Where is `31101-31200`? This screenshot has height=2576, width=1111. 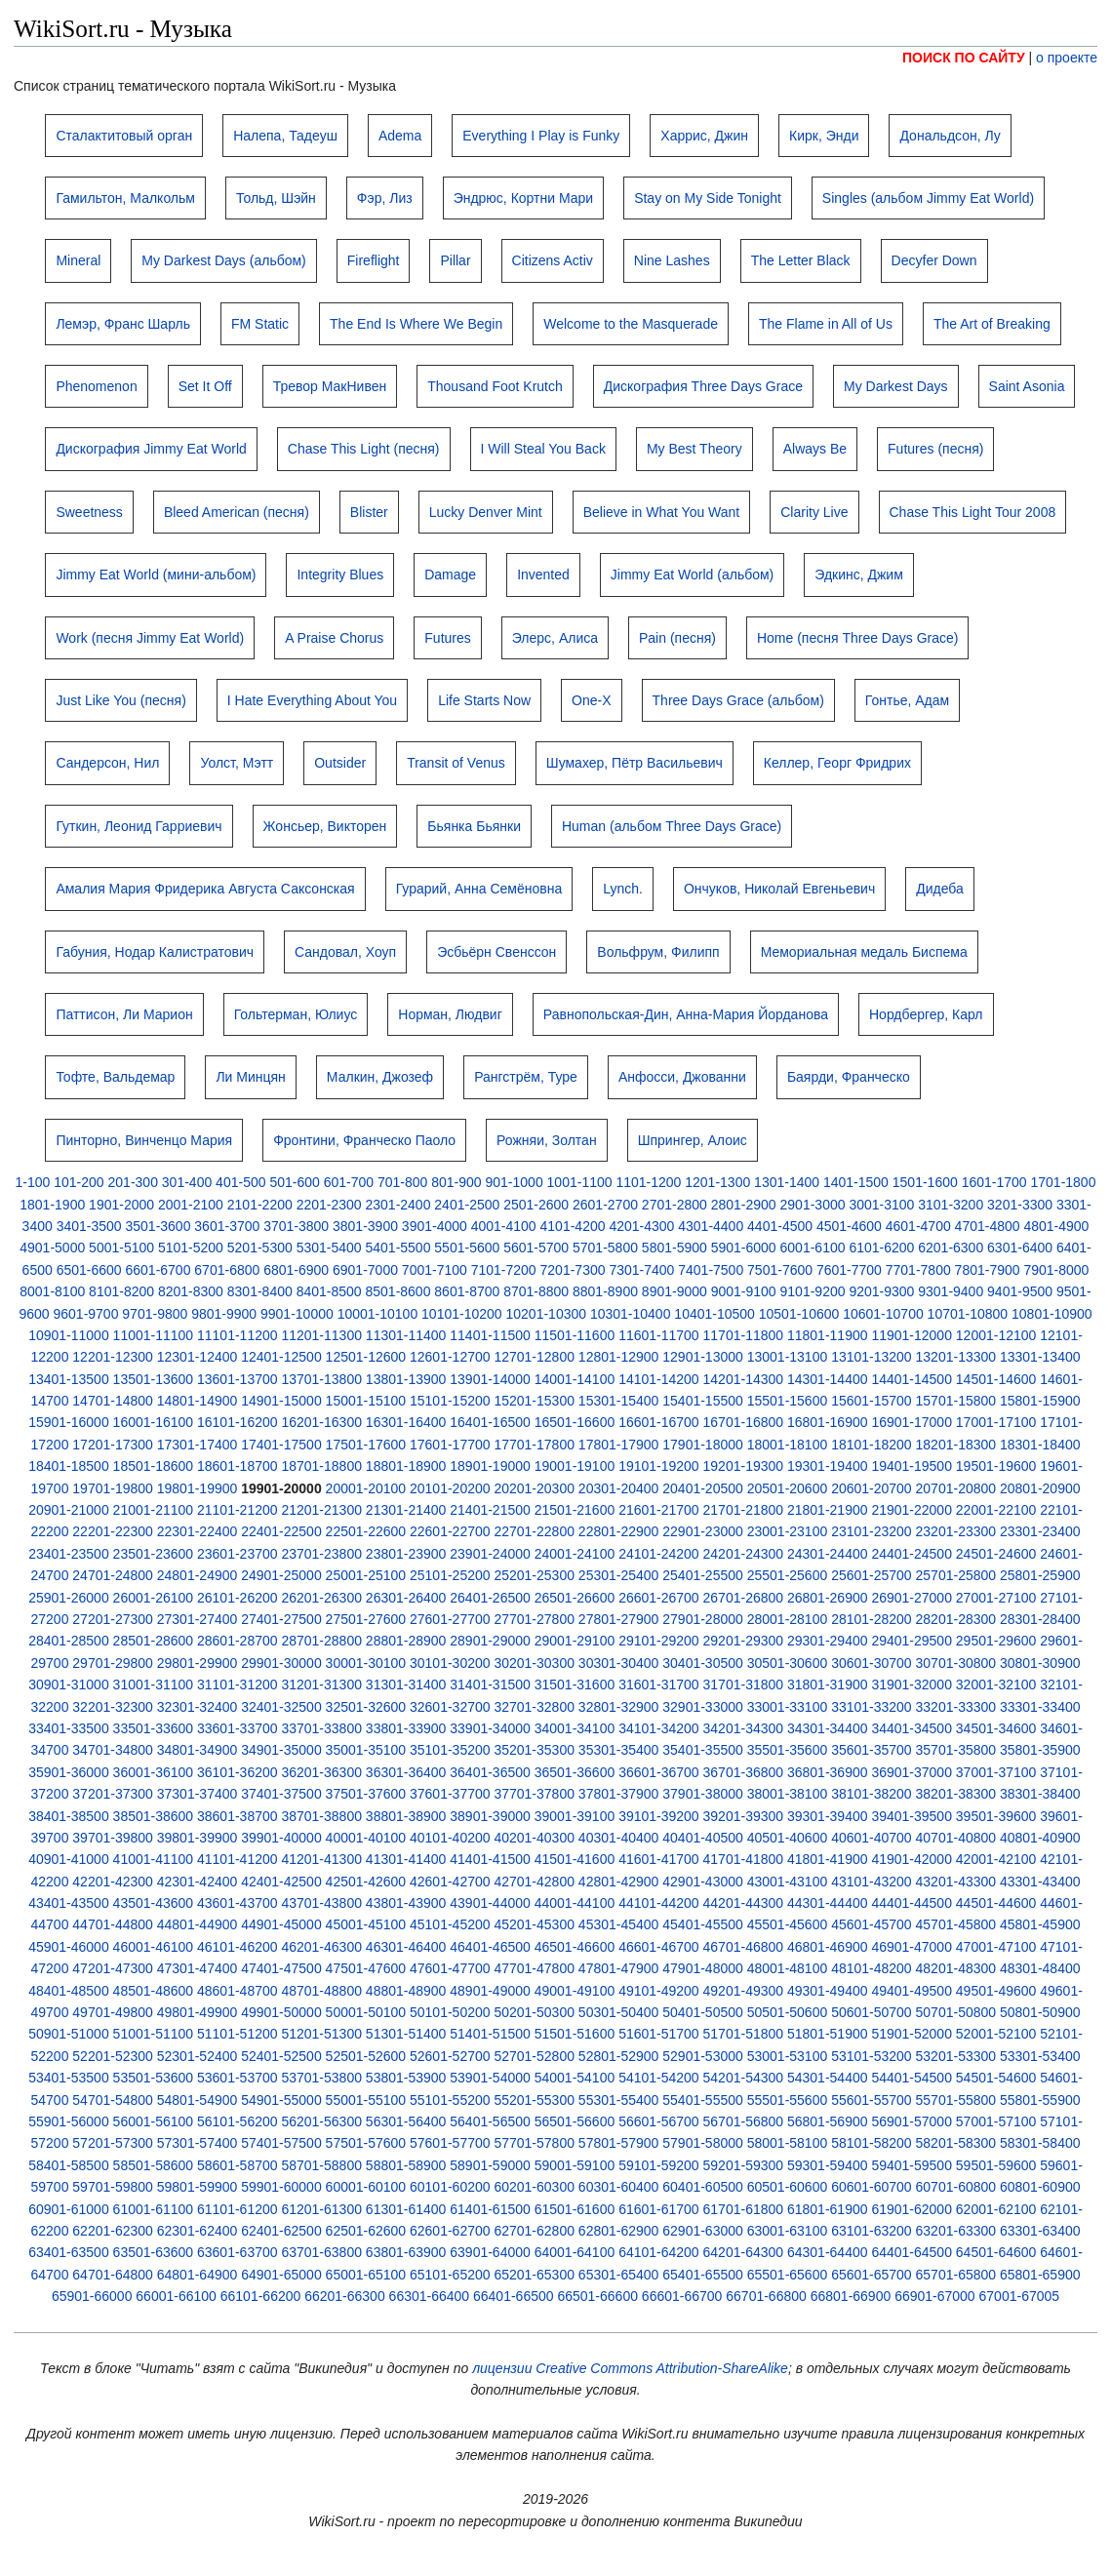 31101-31200 is located at coordinates (237, 1684).